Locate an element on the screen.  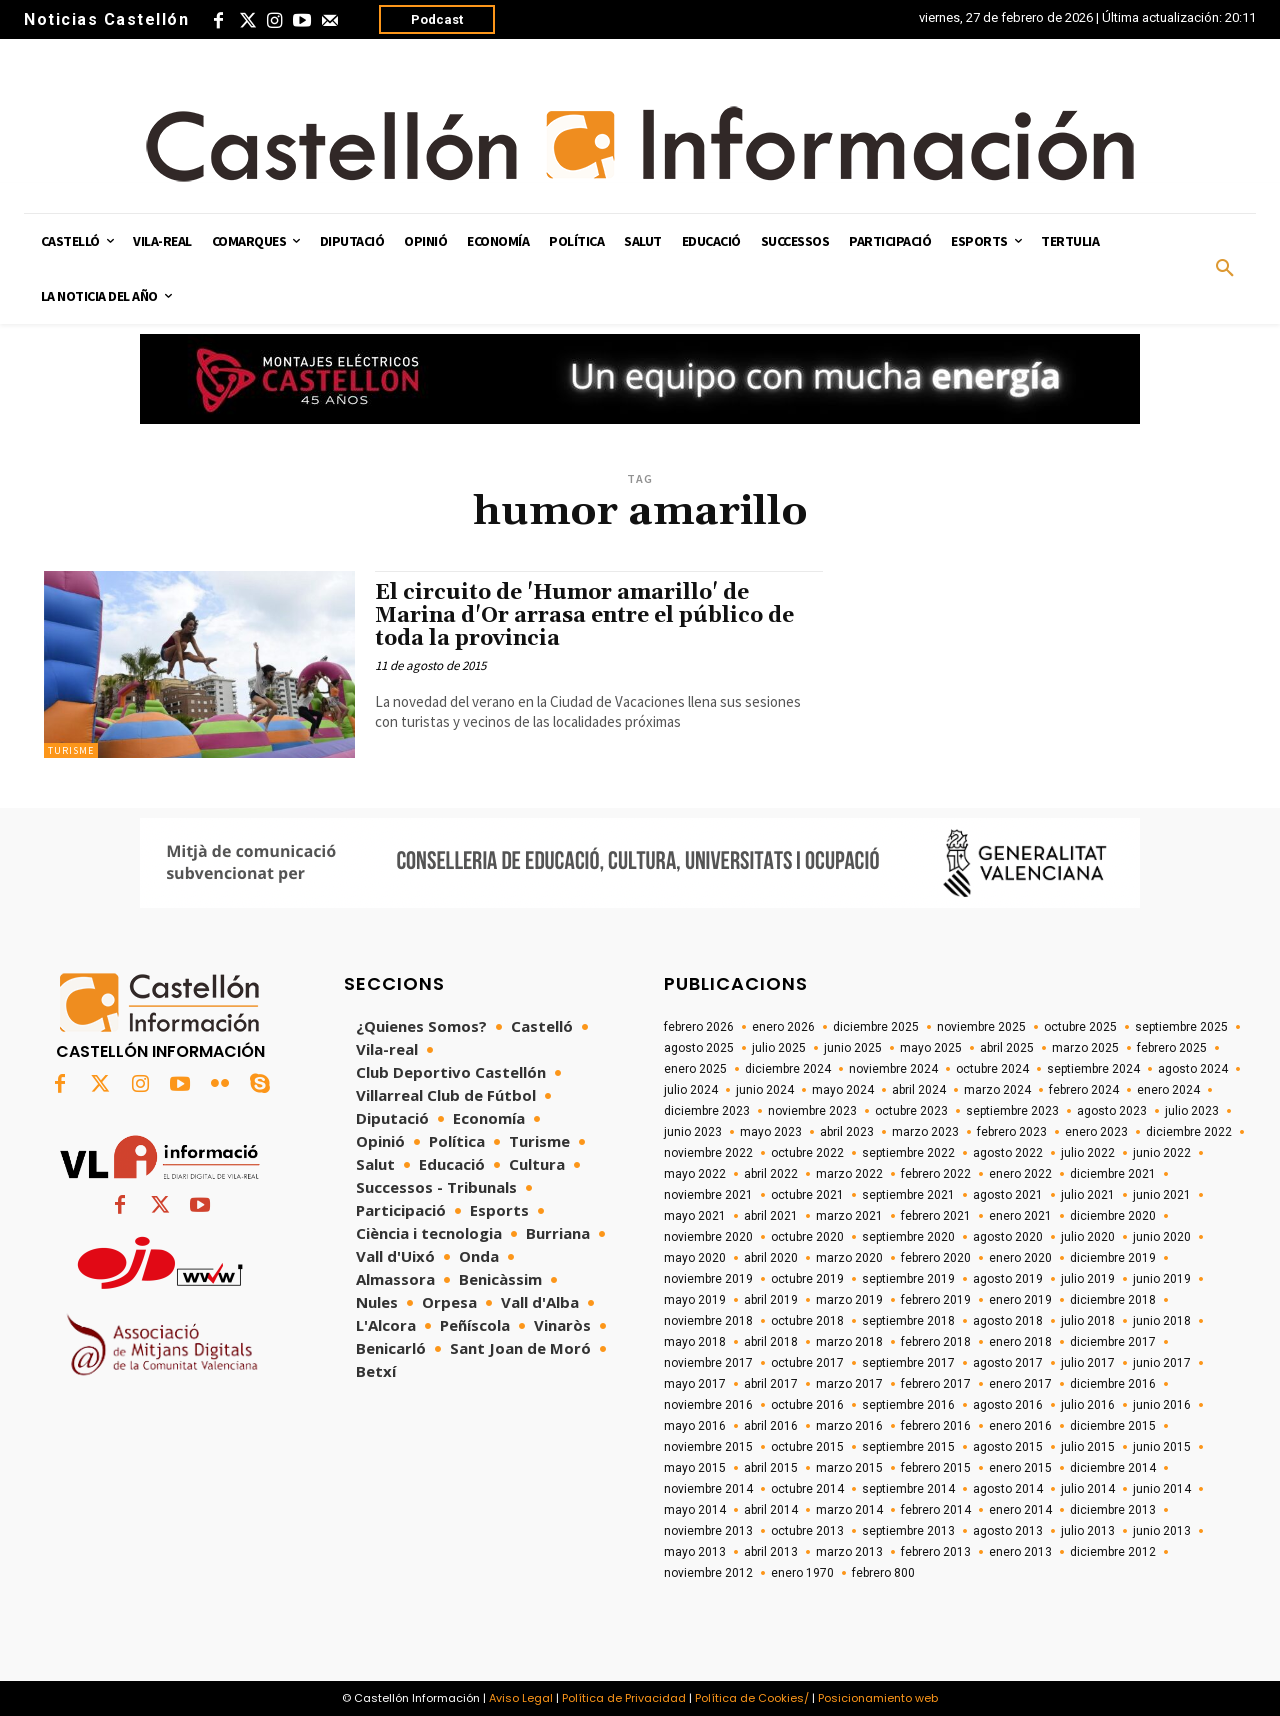
junio 2015 is located at coordinates (1162, 1447).